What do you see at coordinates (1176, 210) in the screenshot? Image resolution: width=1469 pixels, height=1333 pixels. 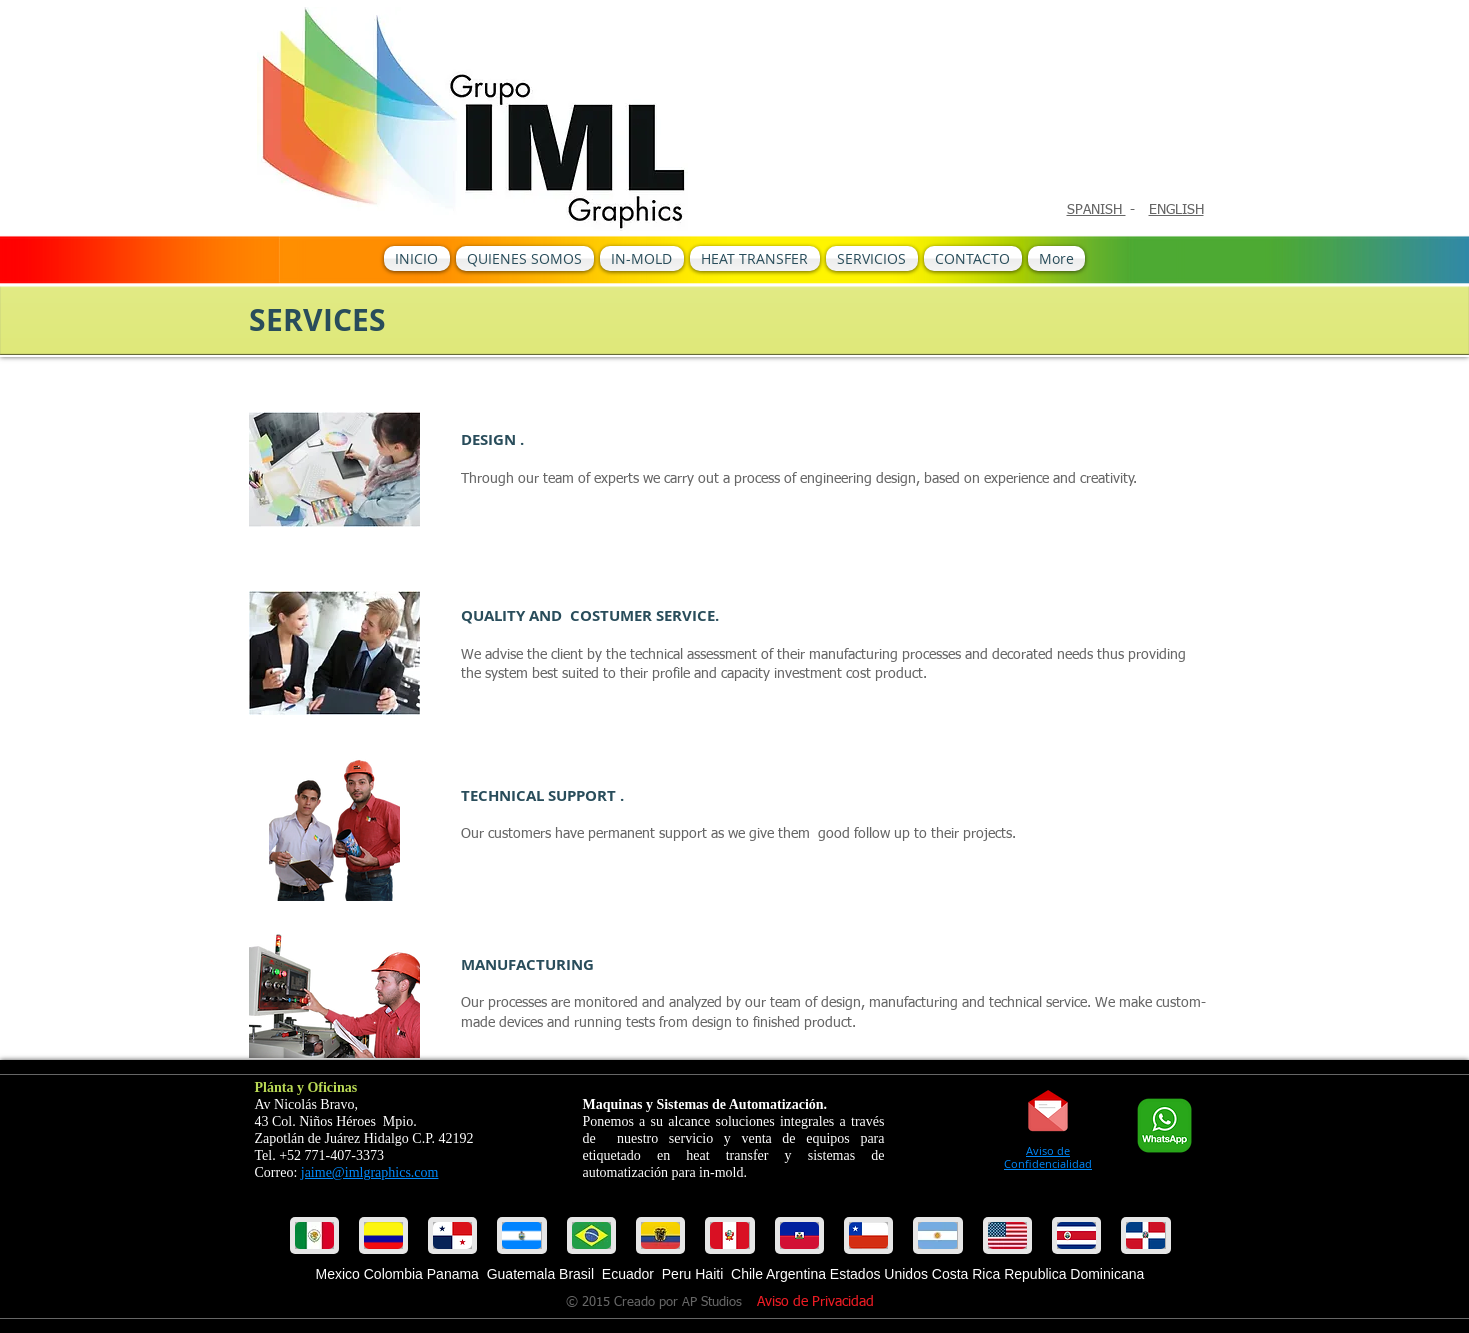 I see `ENGLISH` at bounding box center [1176, 210].